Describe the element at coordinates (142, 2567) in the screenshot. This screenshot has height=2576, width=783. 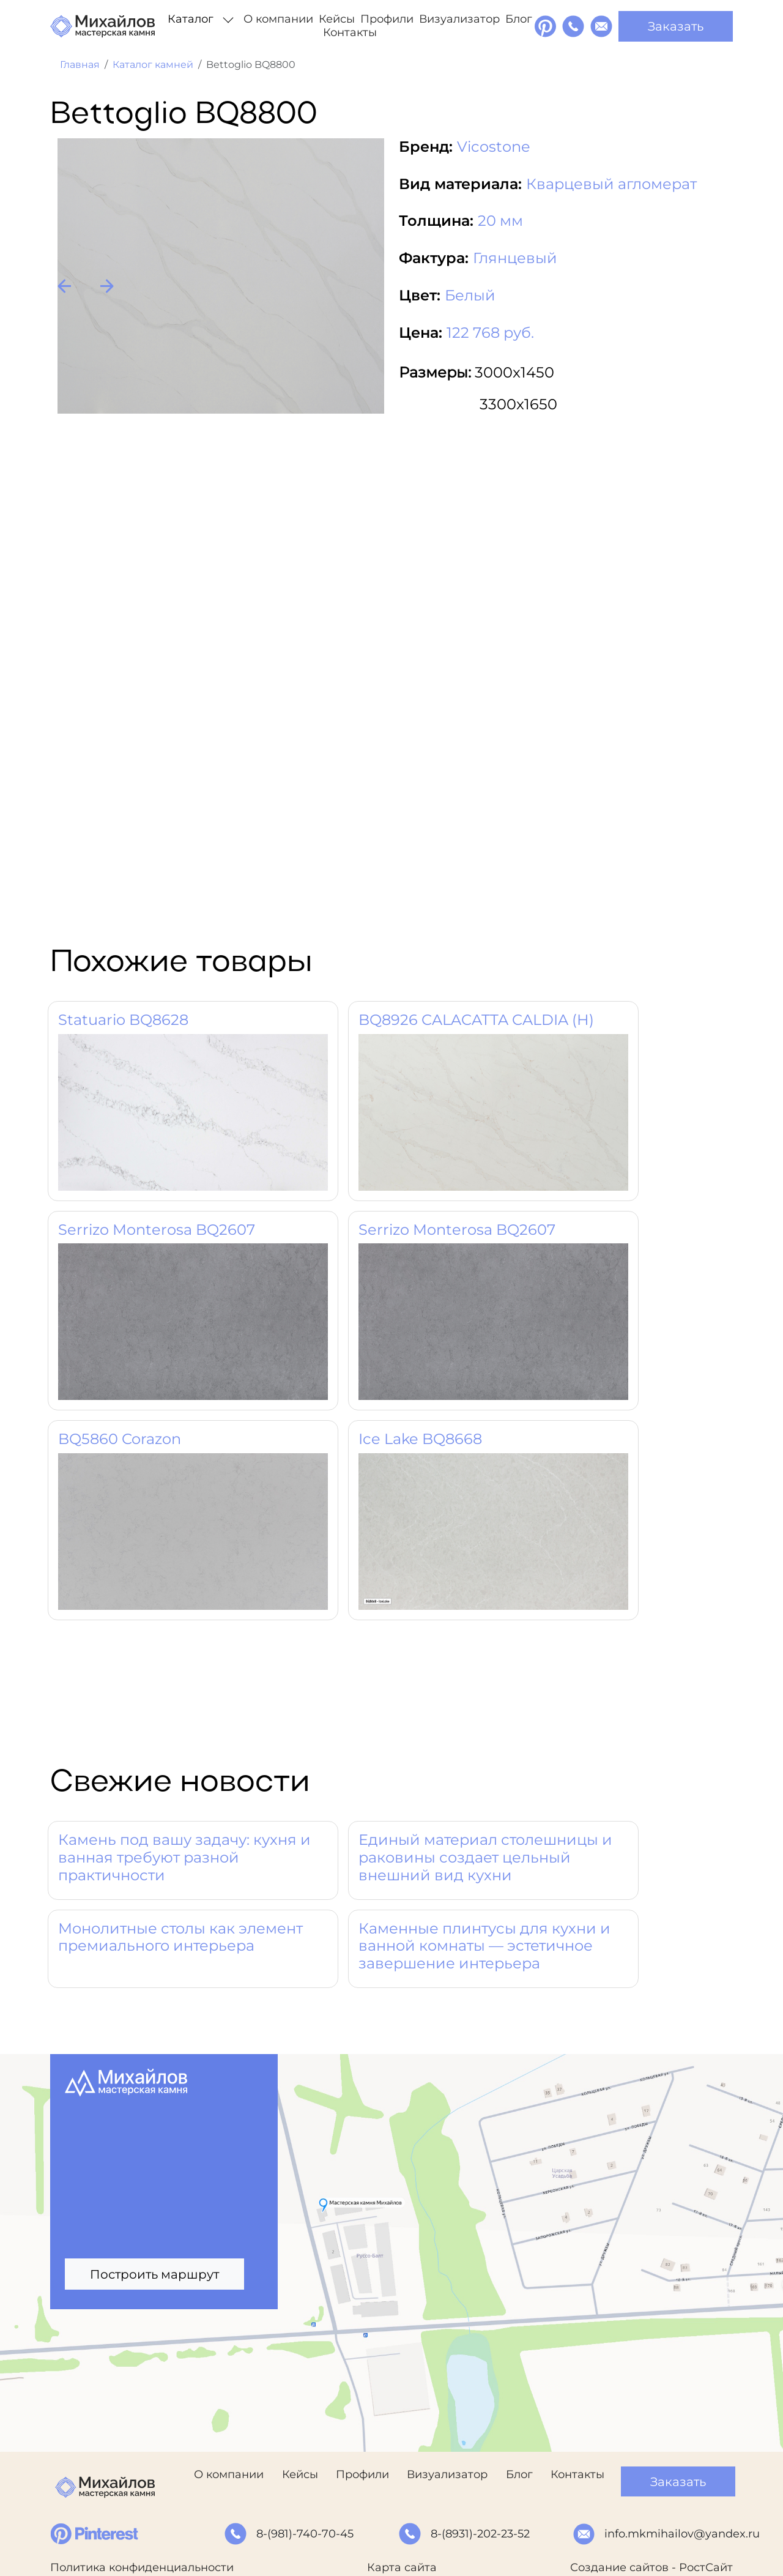
I see `Политика конфиденциальности` at that location.